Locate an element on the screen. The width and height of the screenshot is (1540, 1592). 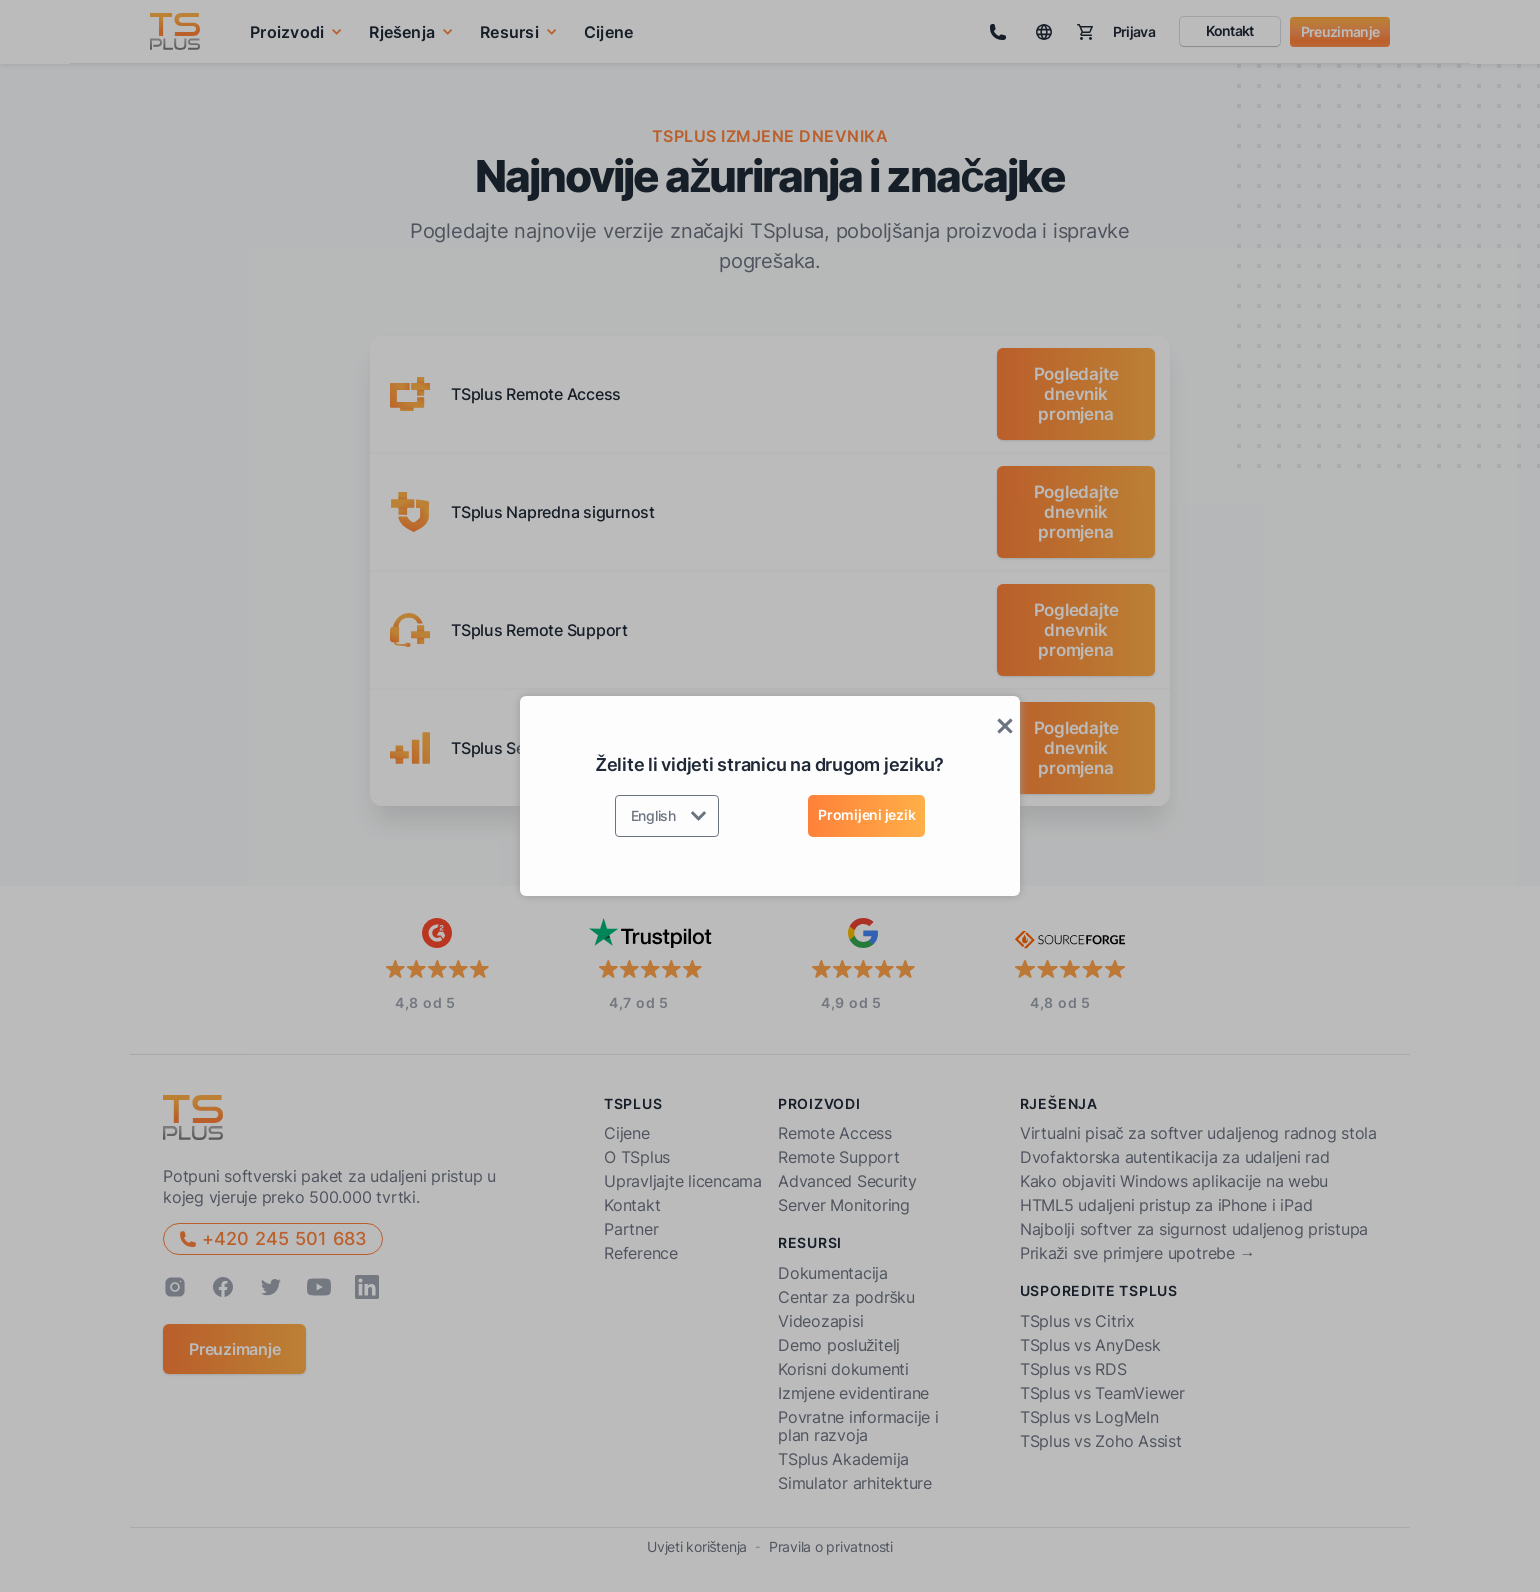
Promijeni jezik is located at coordinates (866, 814).